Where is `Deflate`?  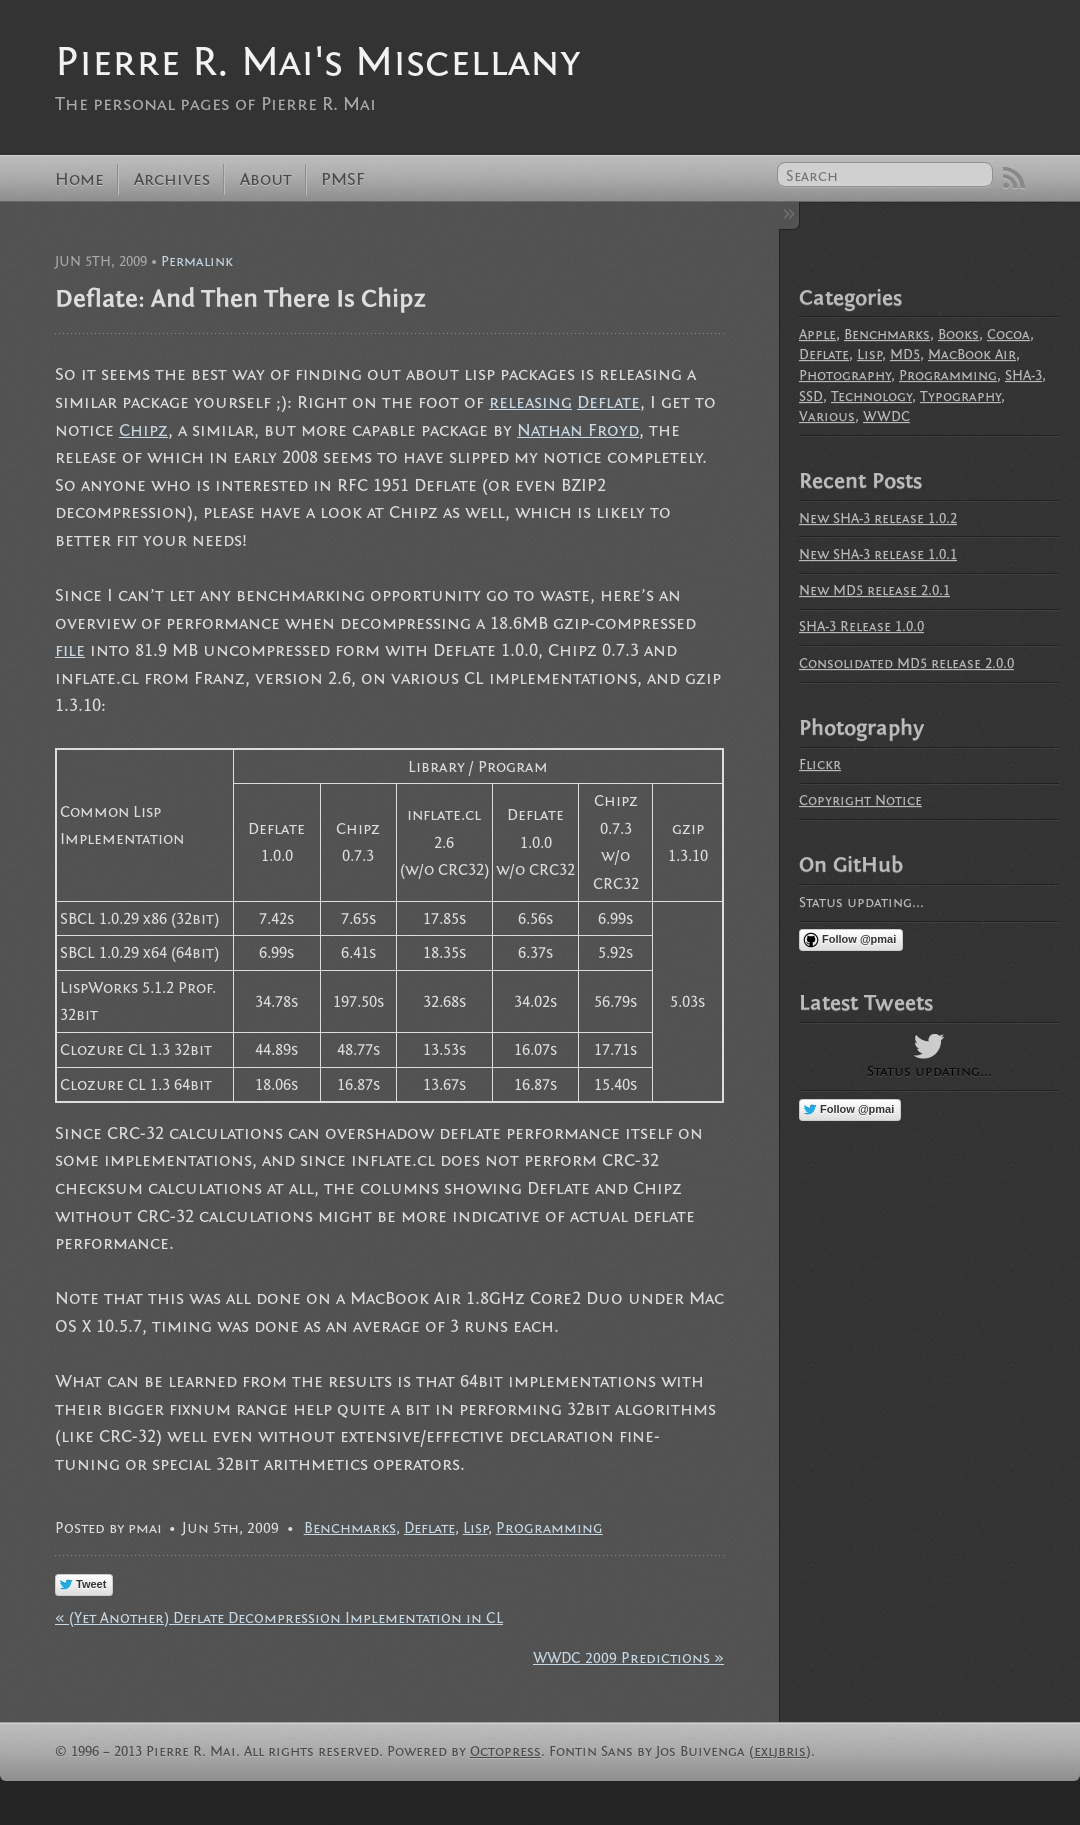
Deflate is located at coordinates (608, 402).